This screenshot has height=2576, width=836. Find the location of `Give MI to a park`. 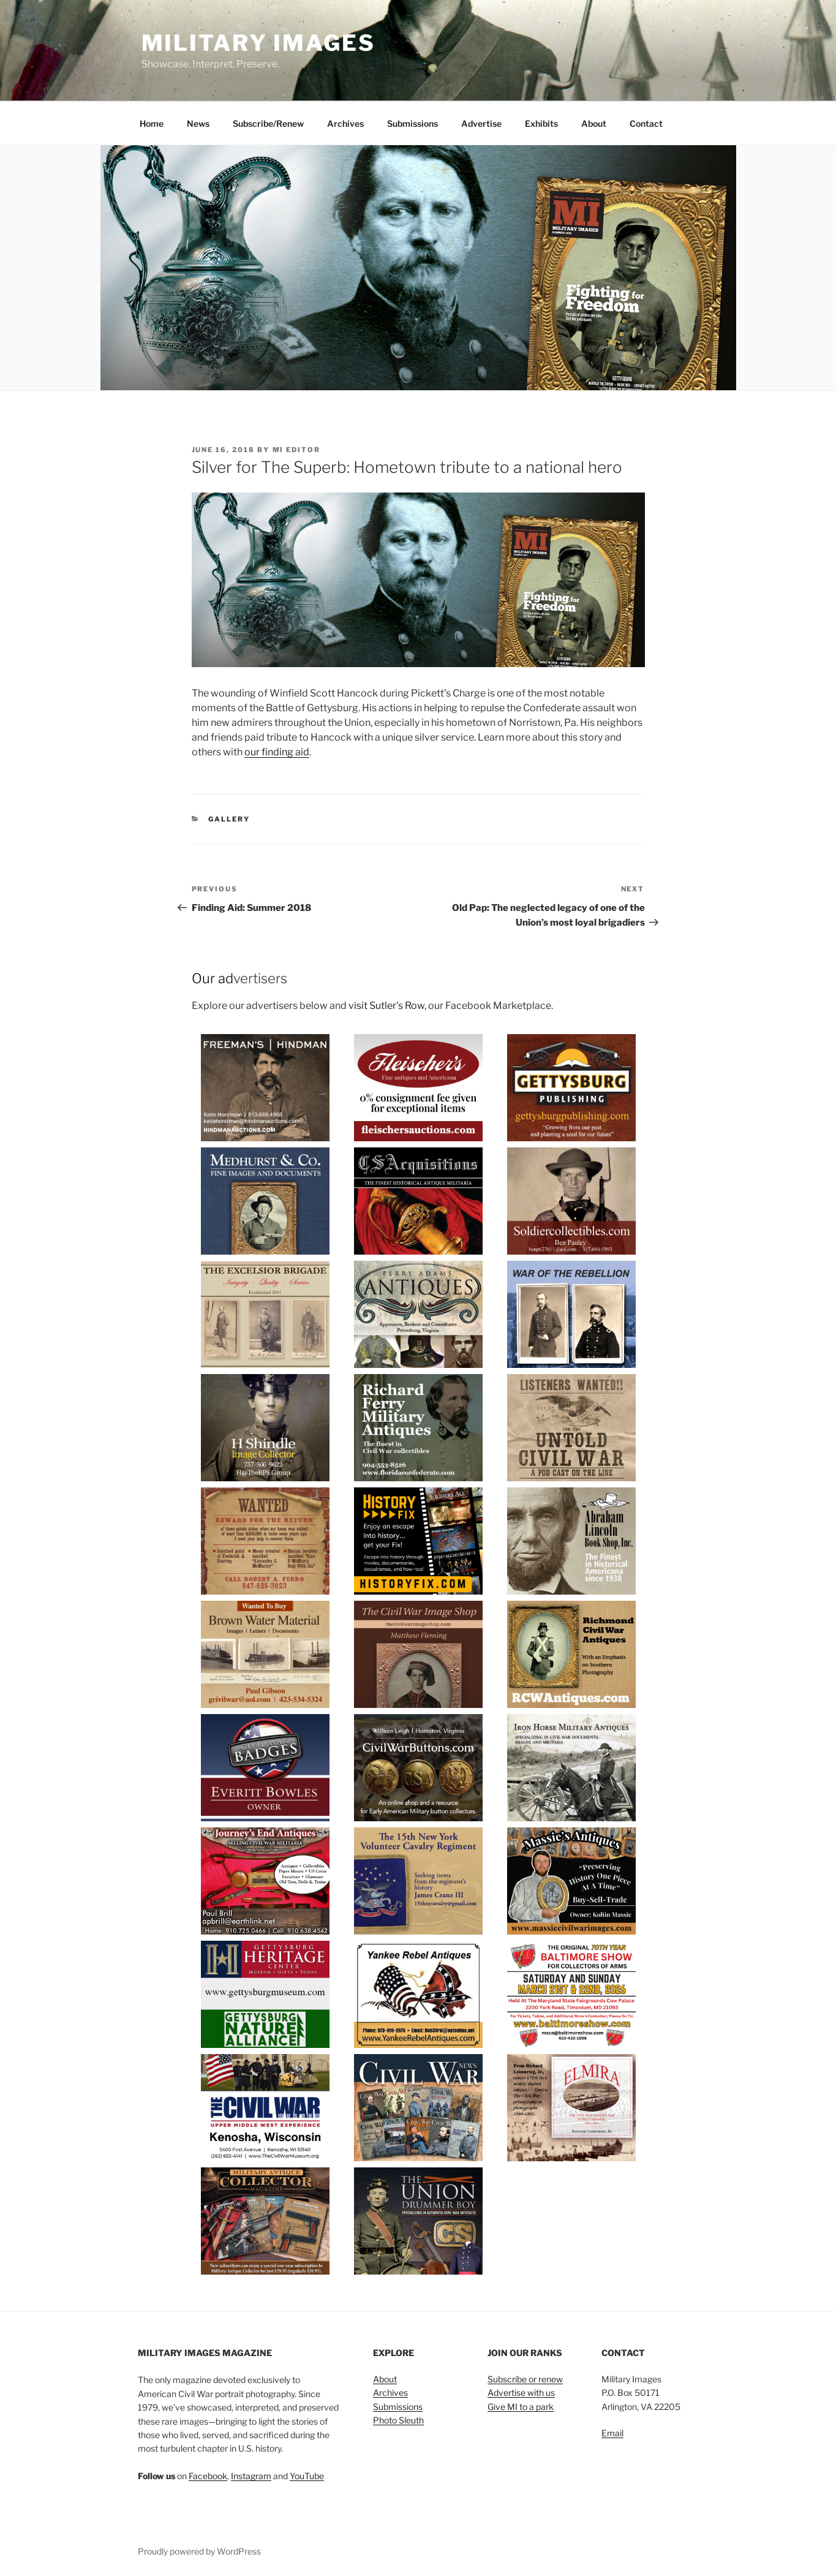

Give MI to a park is located at coordinates (521, 2406).